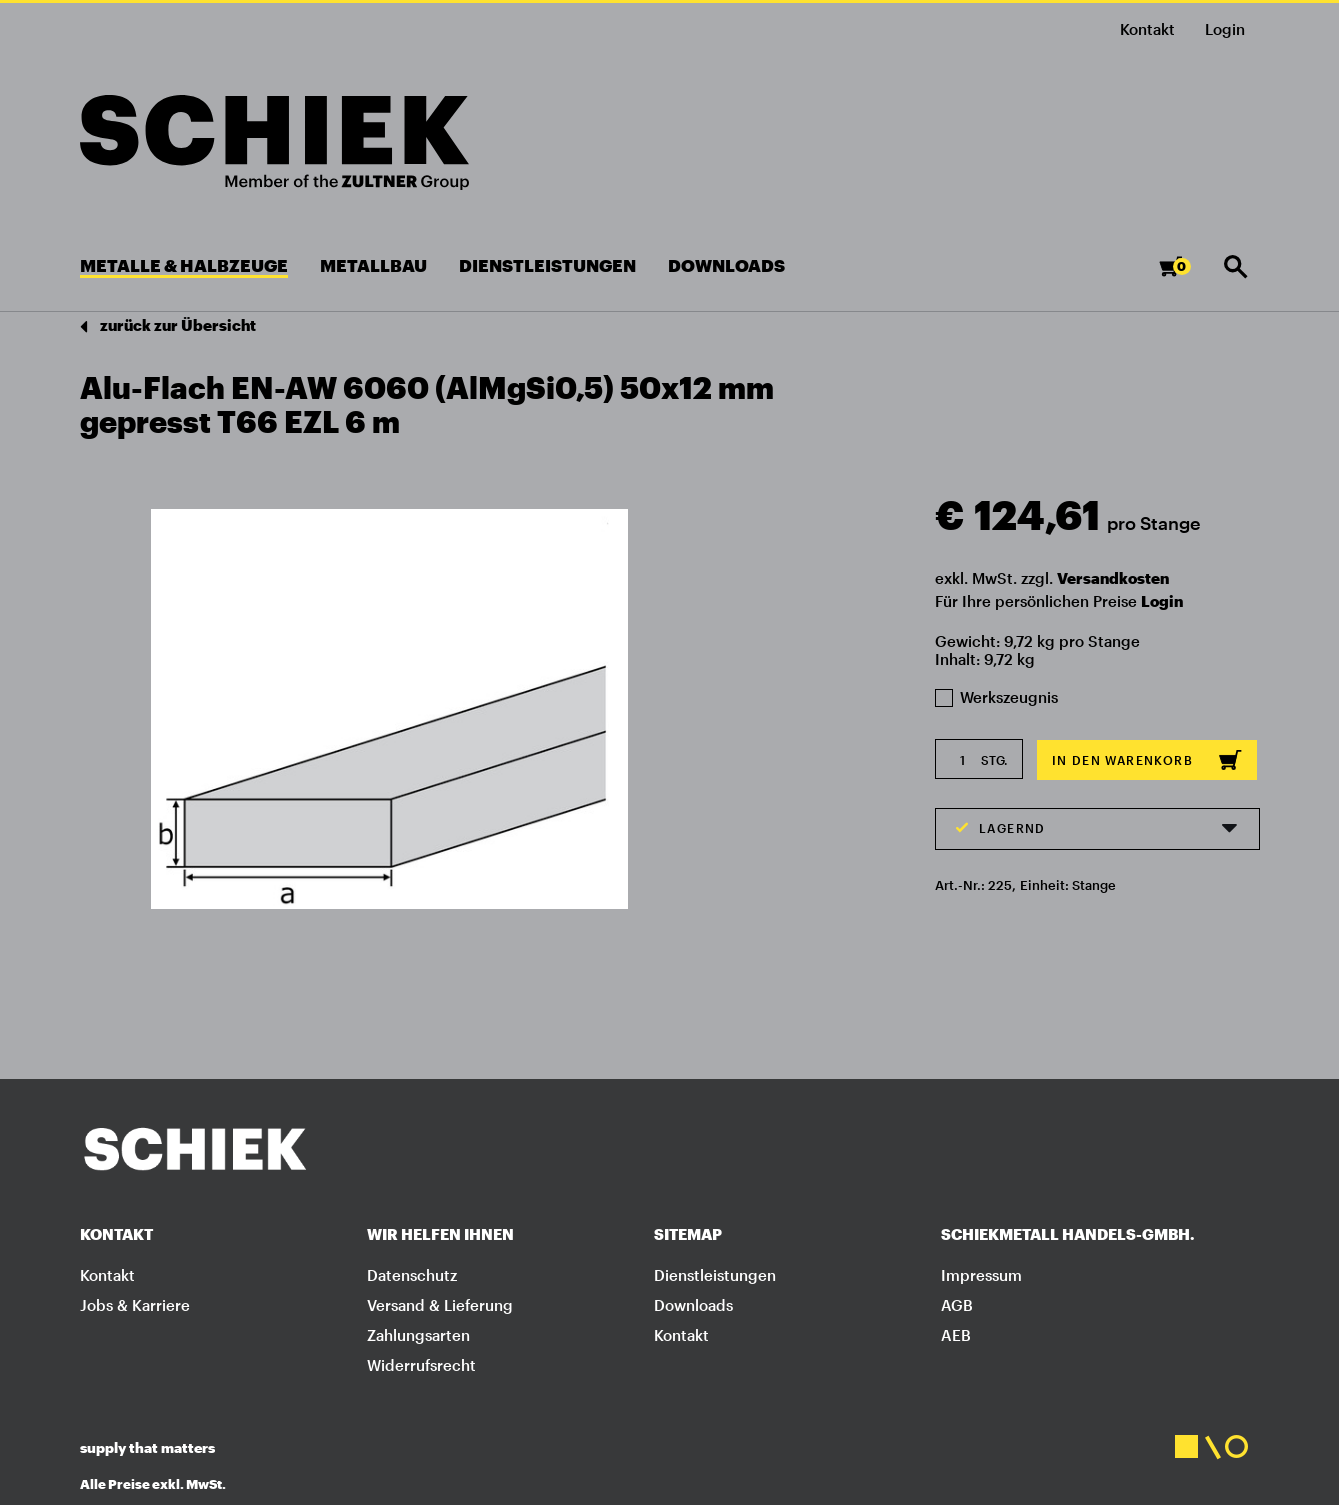  What do you see at coordinates (956, 1335) in the screenshot?
I see `AEB` at bounding box center [956, 1335].